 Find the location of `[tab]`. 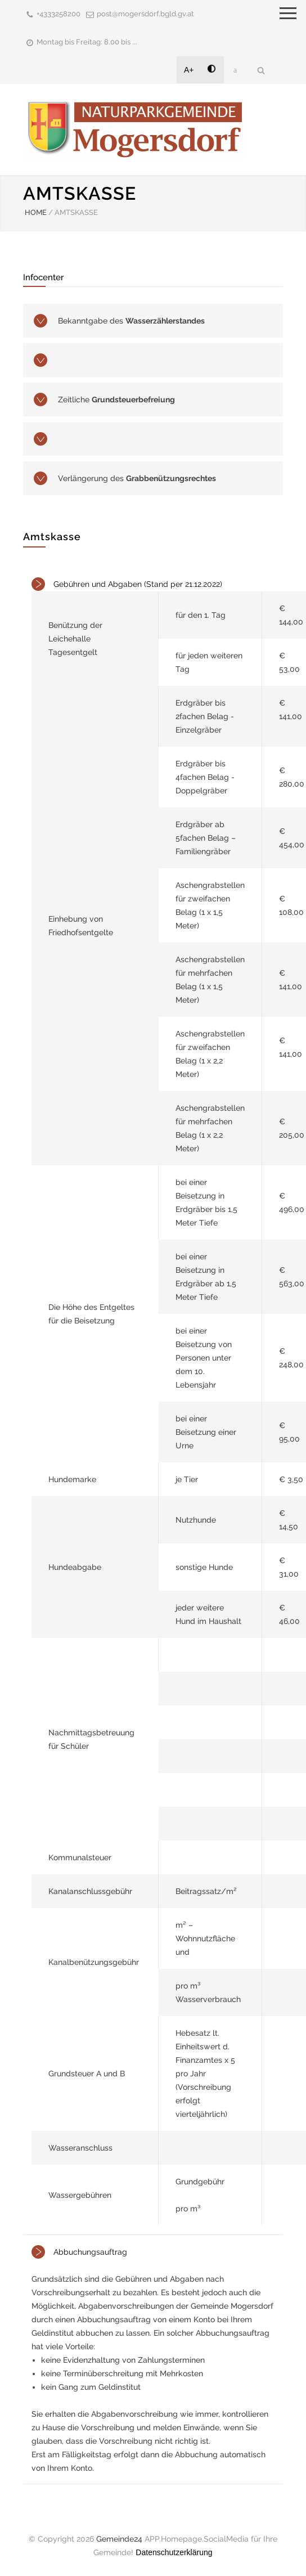

[tab] is located at coordinates (153, 1401).